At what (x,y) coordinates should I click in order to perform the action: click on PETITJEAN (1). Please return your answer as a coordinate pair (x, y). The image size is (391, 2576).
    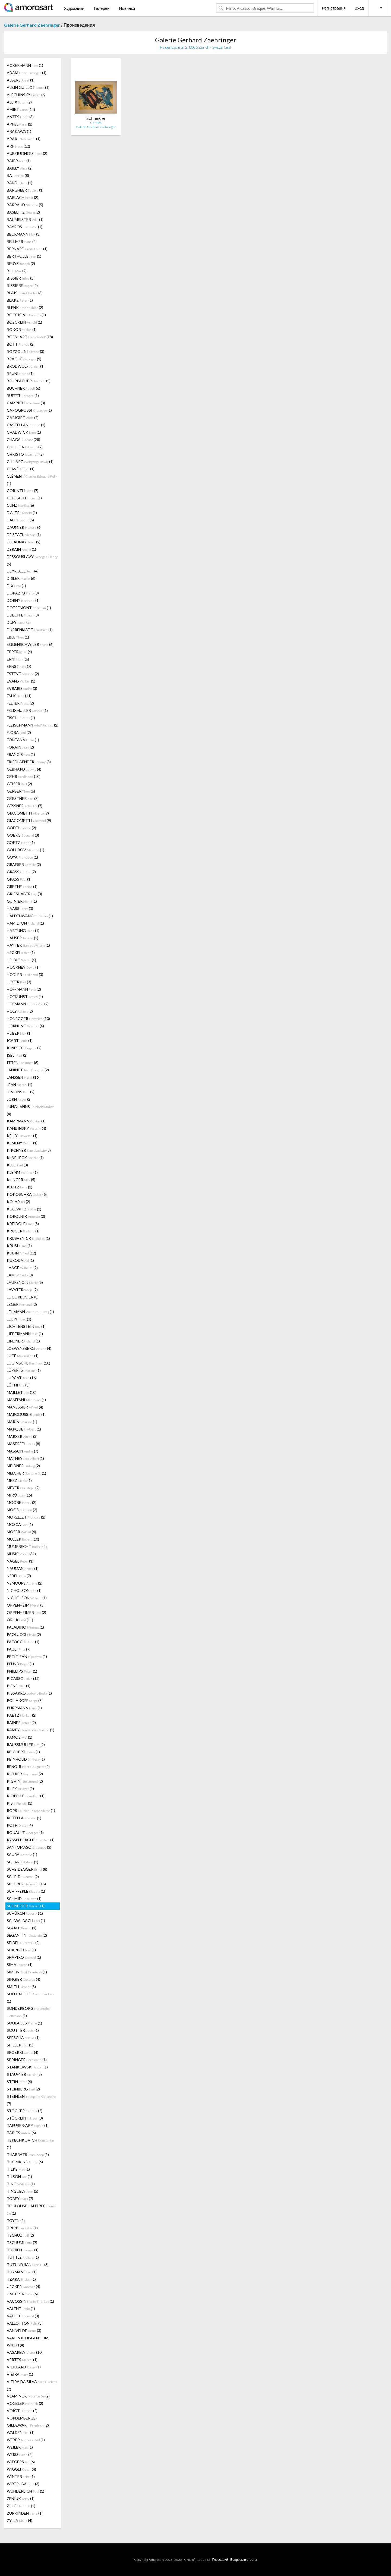
    Looking at the image, I should click on (27, 1656).